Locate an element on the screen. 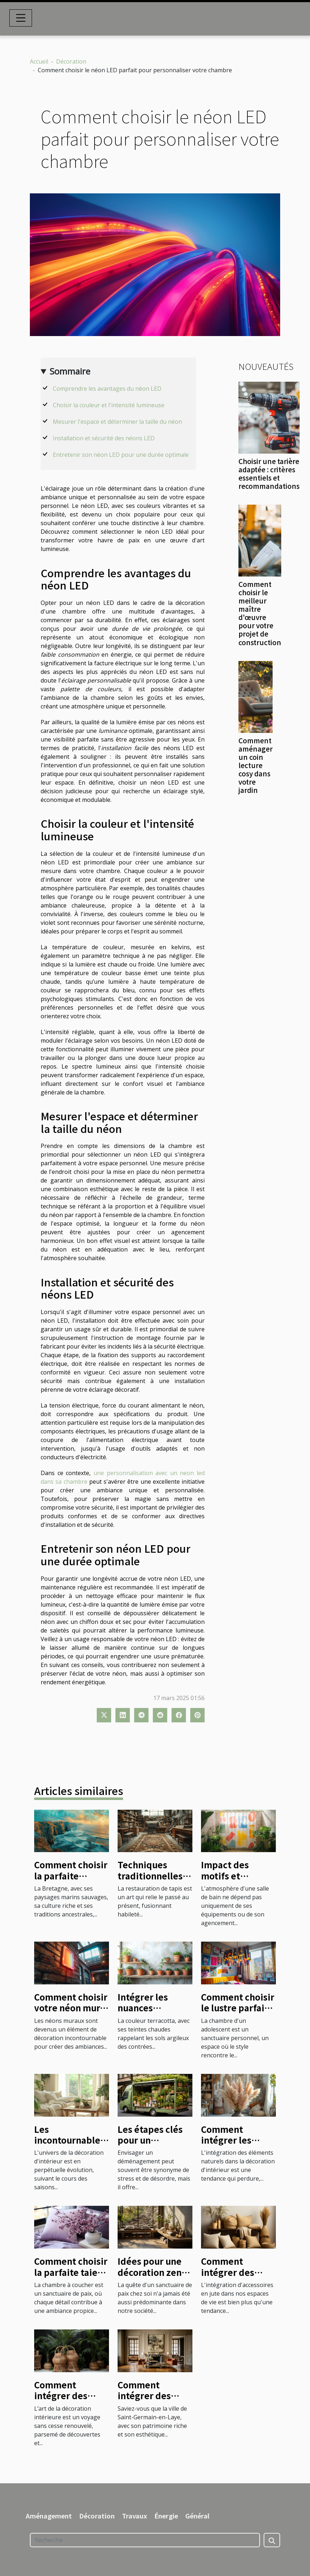 This screenshot has width=310, height=2576. Installation et sécurité des néons LED is located at coordinates (104, 438).